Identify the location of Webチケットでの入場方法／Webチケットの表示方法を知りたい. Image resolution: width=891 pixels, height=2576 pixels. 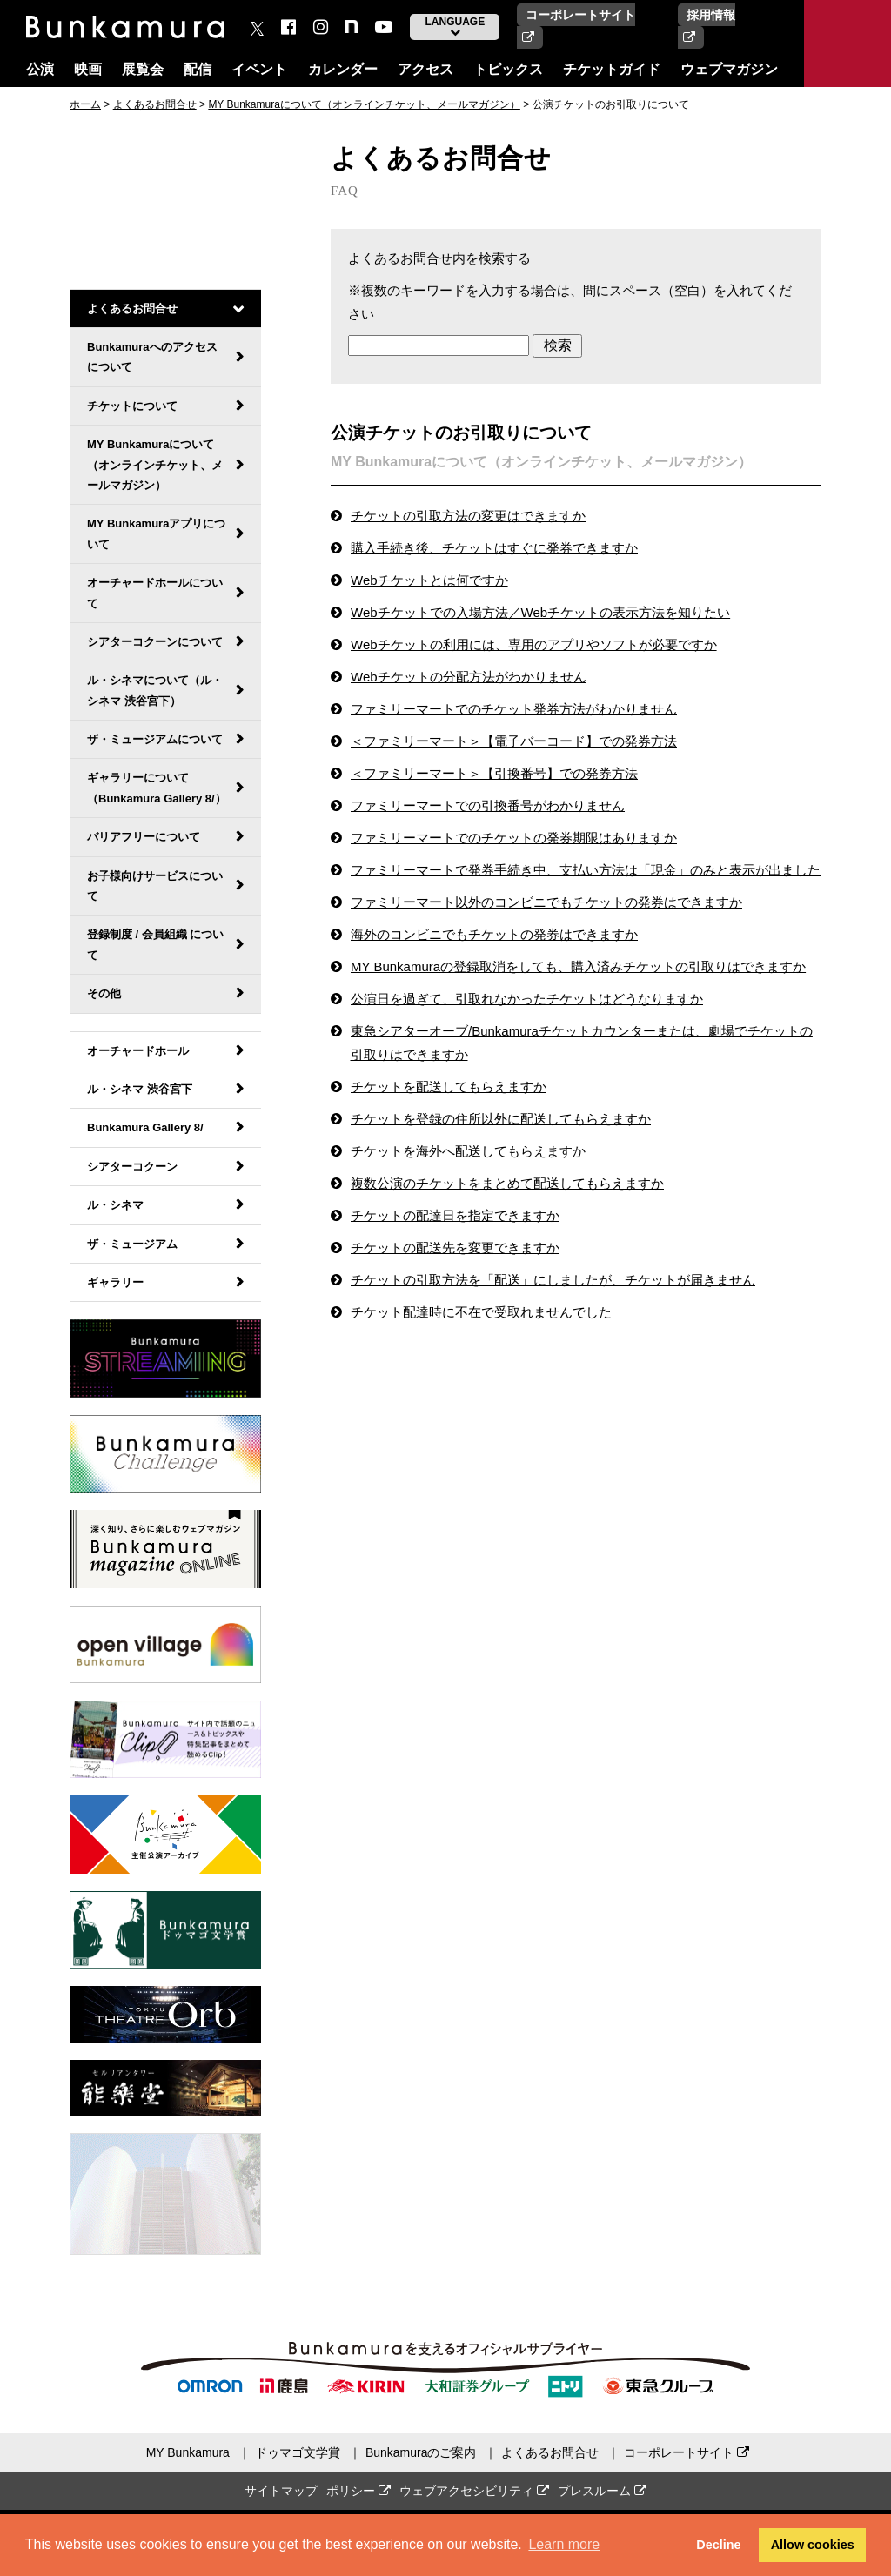
(540, 612).